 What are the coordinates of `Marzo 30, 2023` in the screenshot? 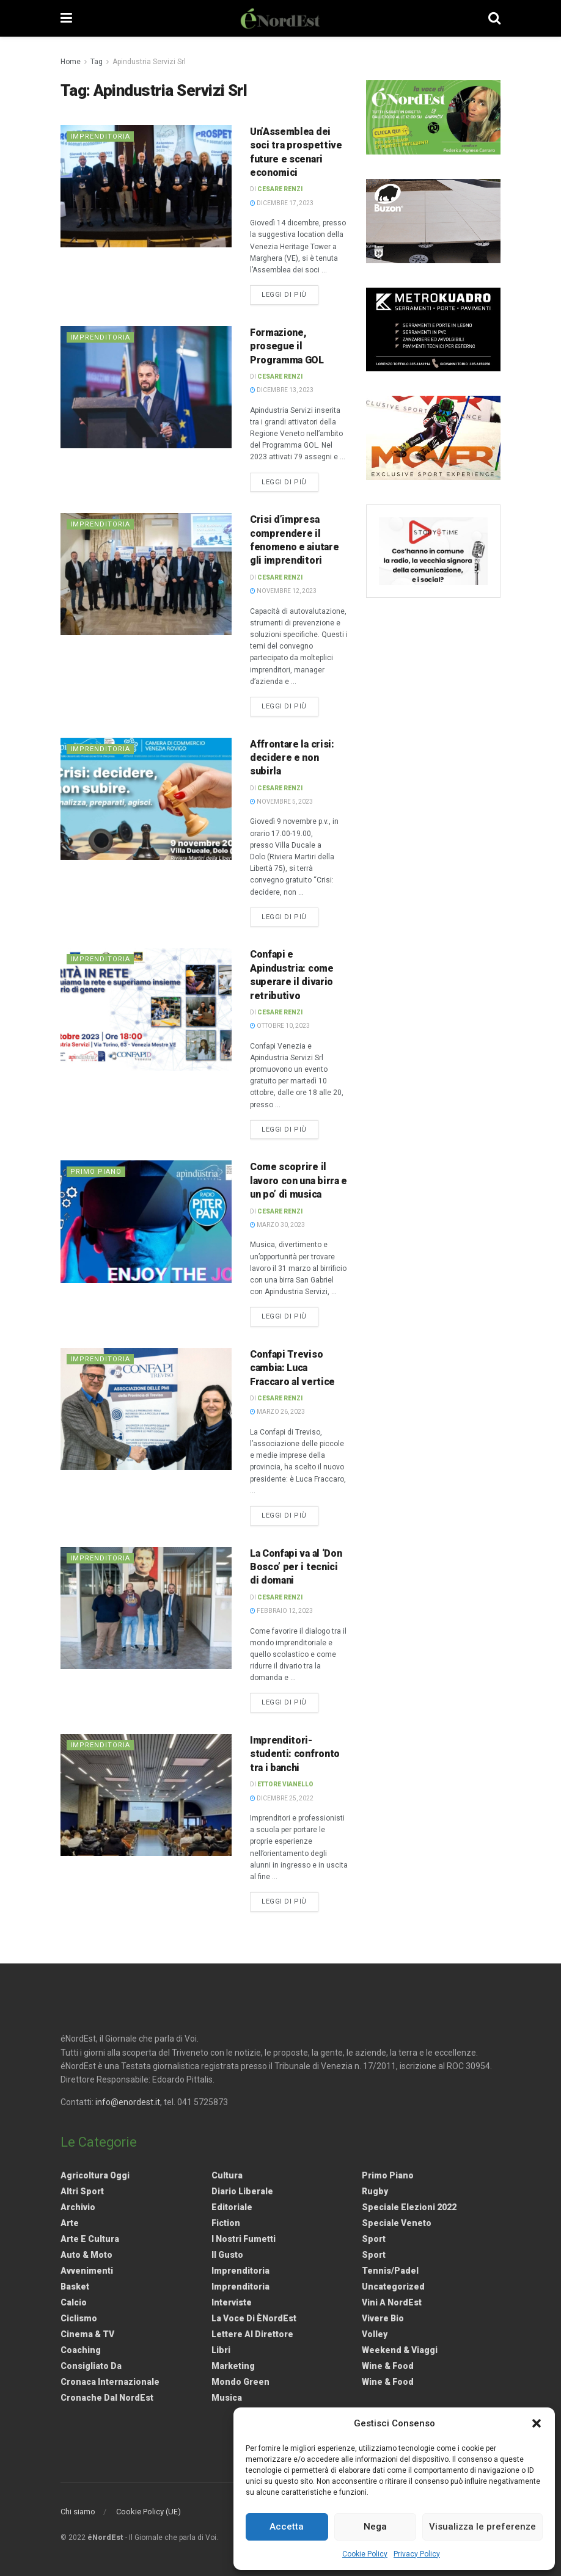 It's located at (277, 1224).